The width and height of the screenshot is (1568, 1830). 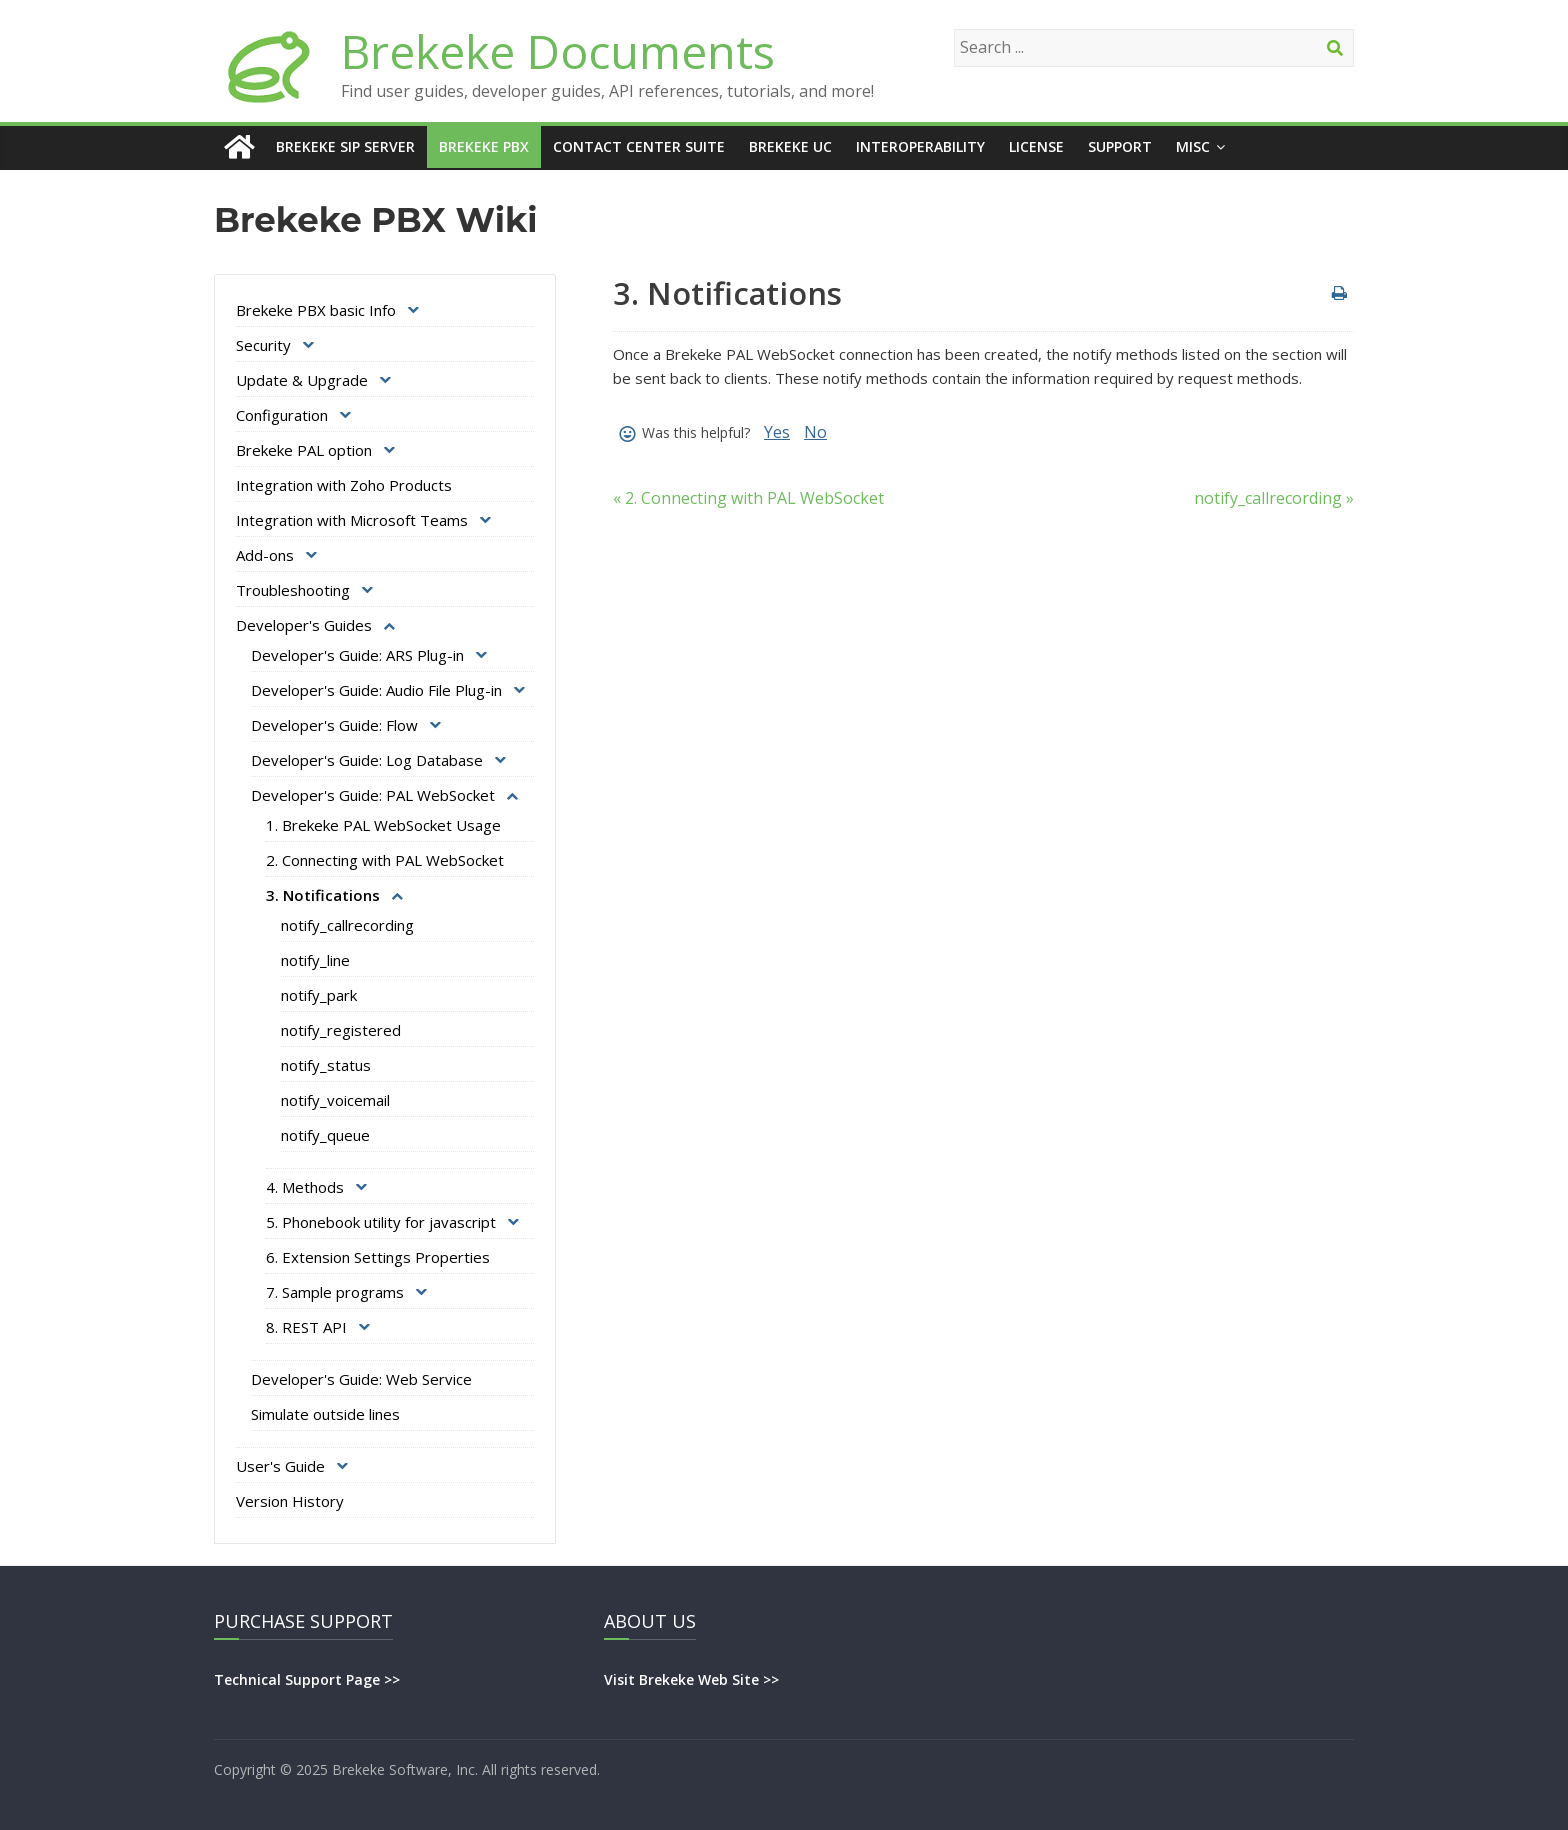 What do you see at coordinates (345, 146) in the screenshot?
I see `Brekeke SIP Server` at bounding box center [345, 146].